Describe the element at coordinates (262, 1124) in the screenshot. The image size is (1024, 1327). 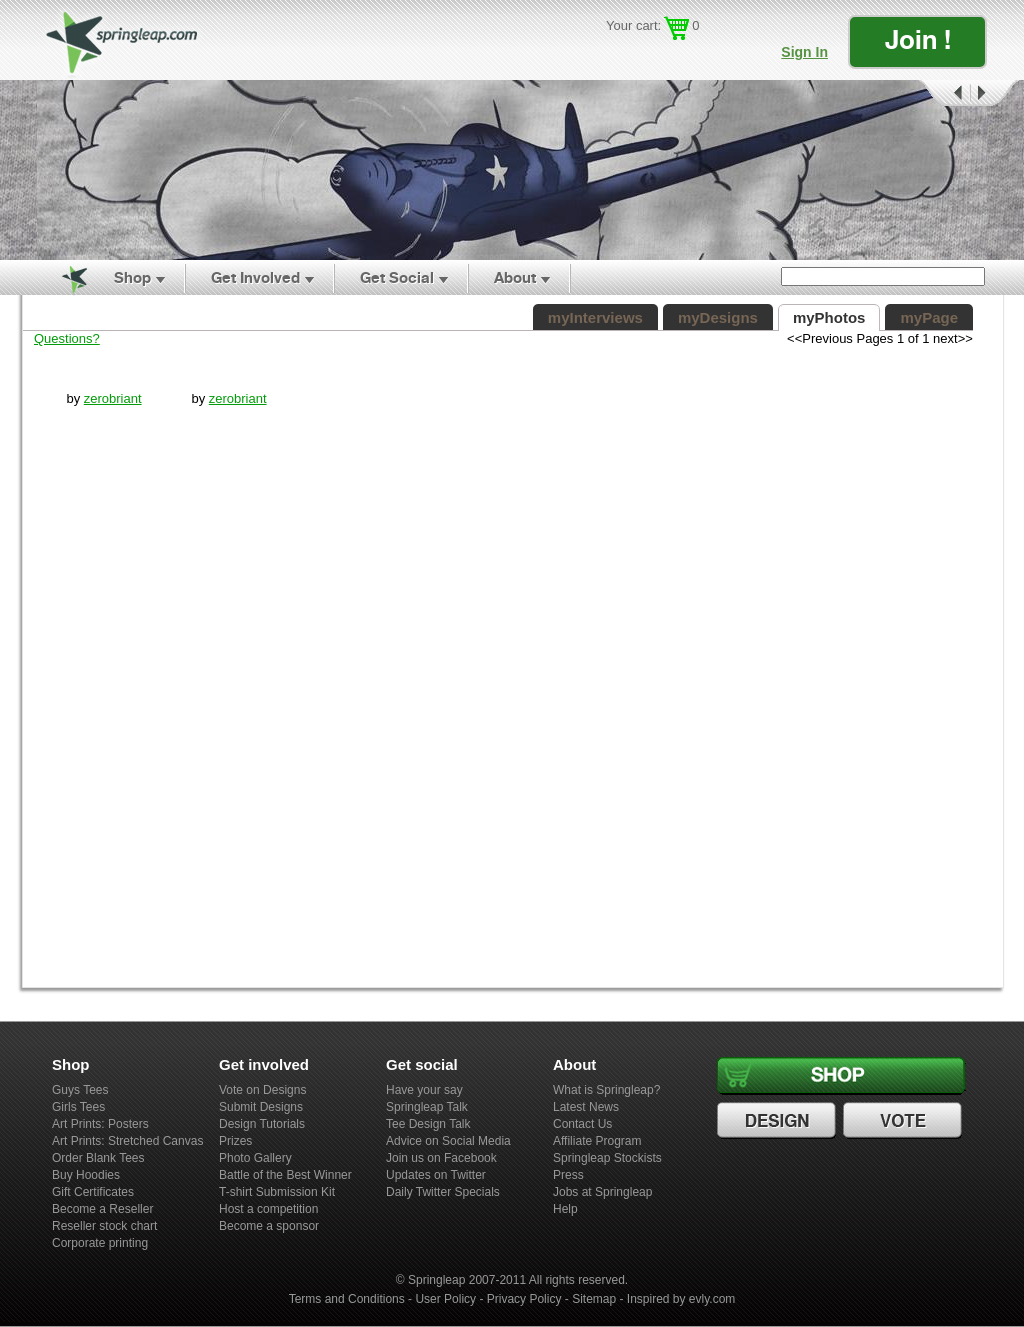
I see `Design Tutorials` at that location.